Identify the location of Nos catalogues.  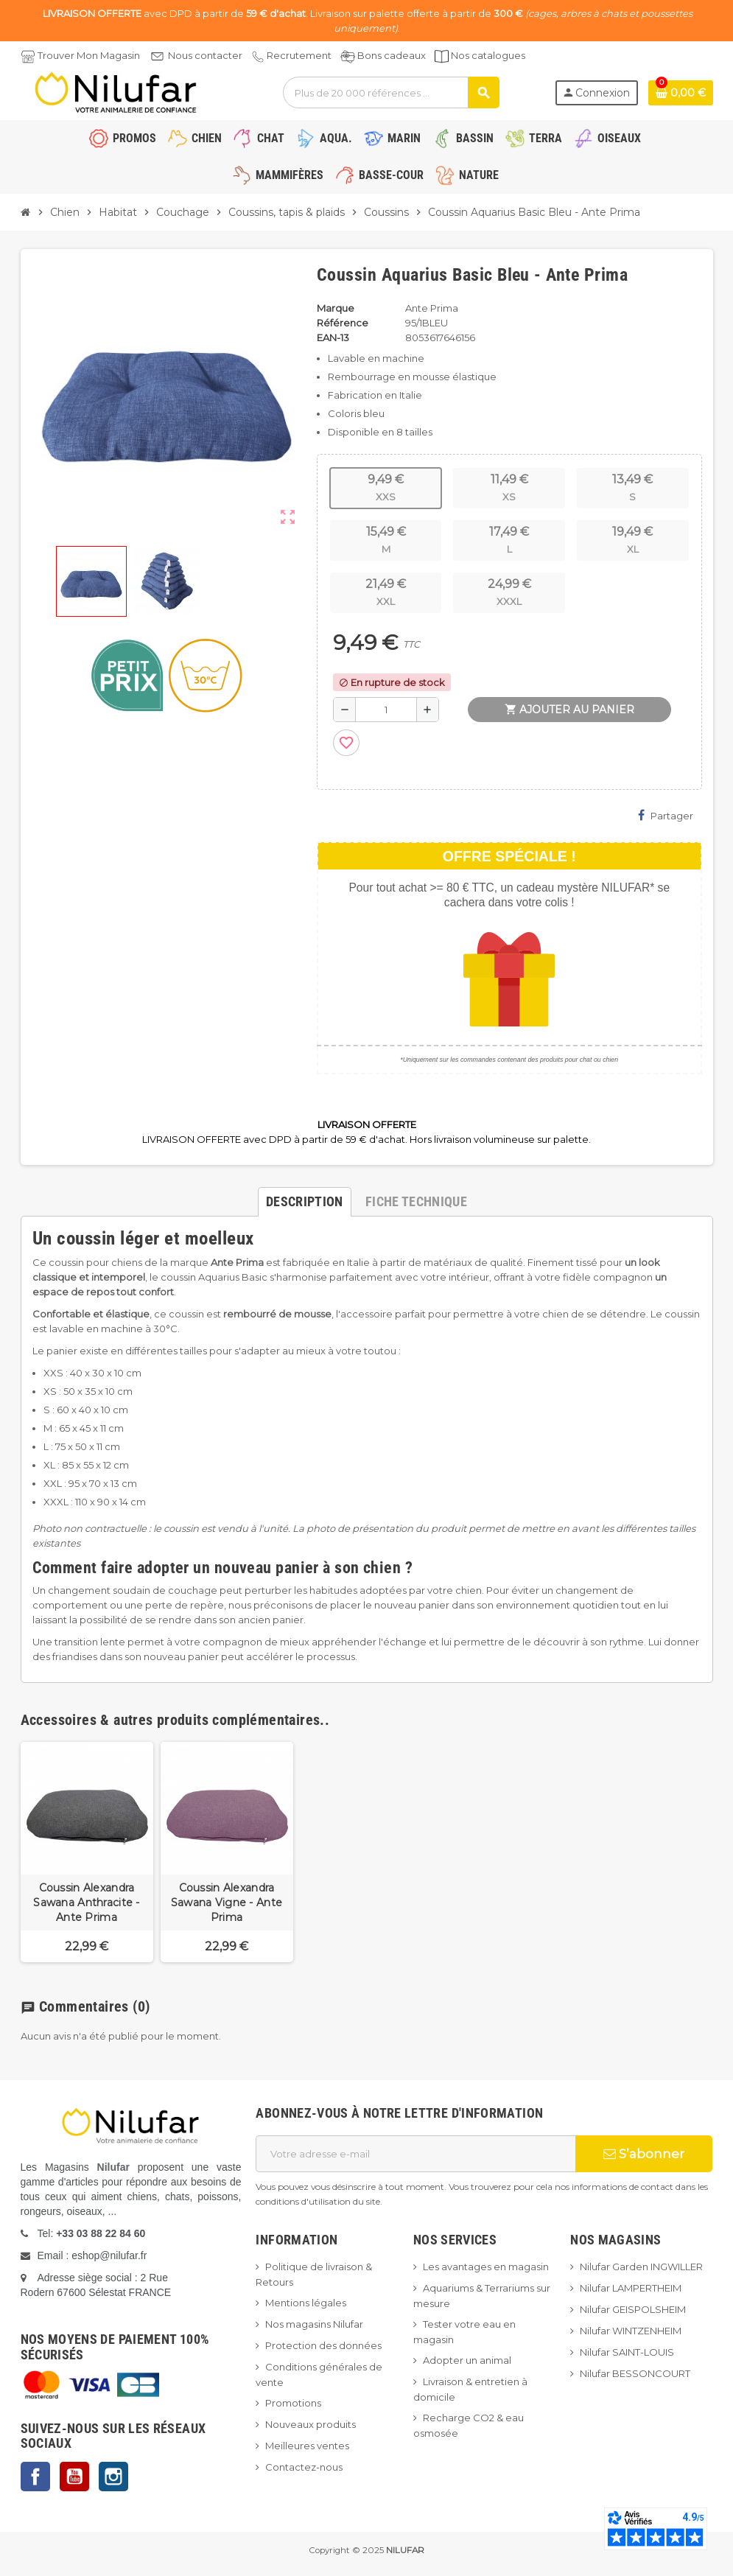
(488, 55).